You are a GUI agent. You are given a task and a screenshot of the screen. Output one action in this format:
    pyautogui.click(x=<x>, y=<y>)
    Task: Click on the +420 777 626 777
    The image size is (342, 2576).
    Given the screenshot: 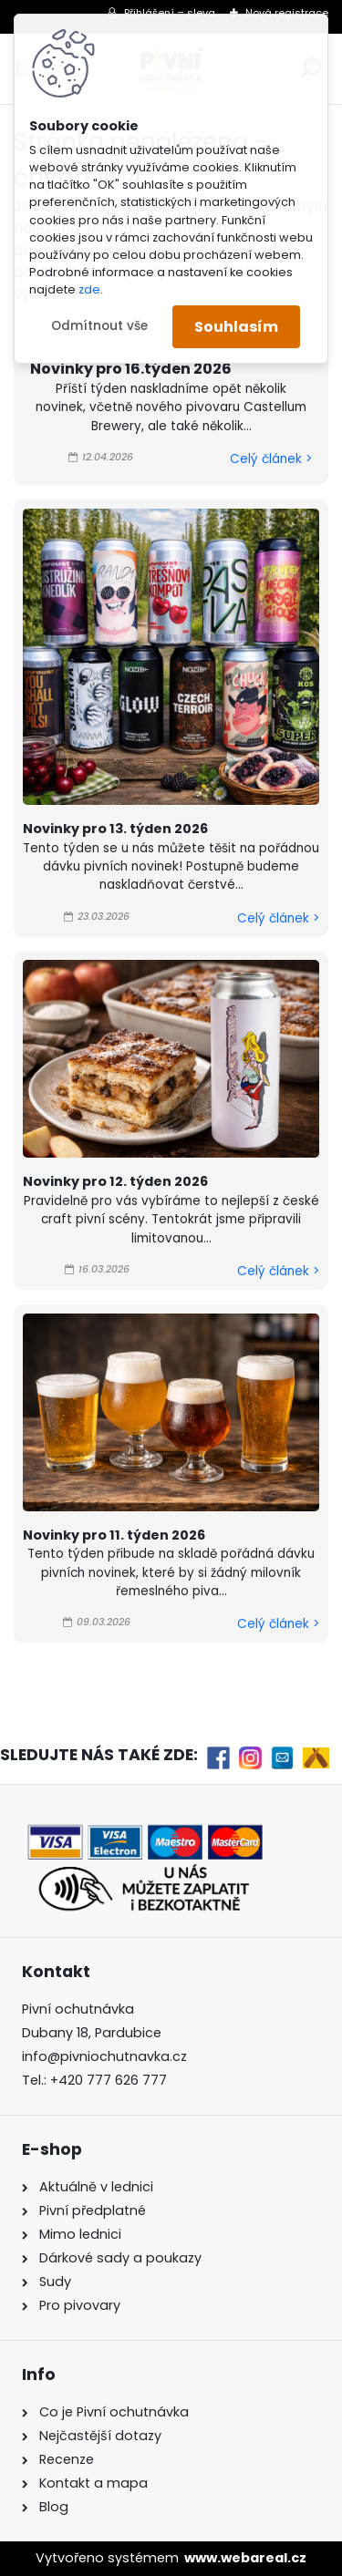 What is the action you would take?
    pyautogui.click(x=108, y=2080)
    